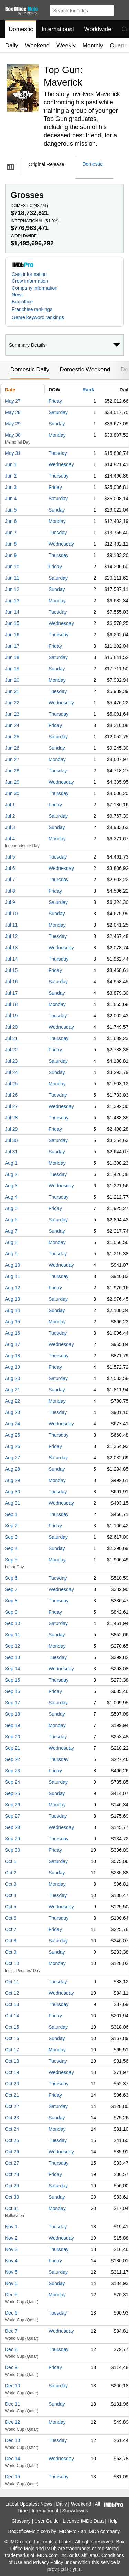  Describe the element at coordinates (12, 646) in the screenshot. I see `Jun 17` at that location.